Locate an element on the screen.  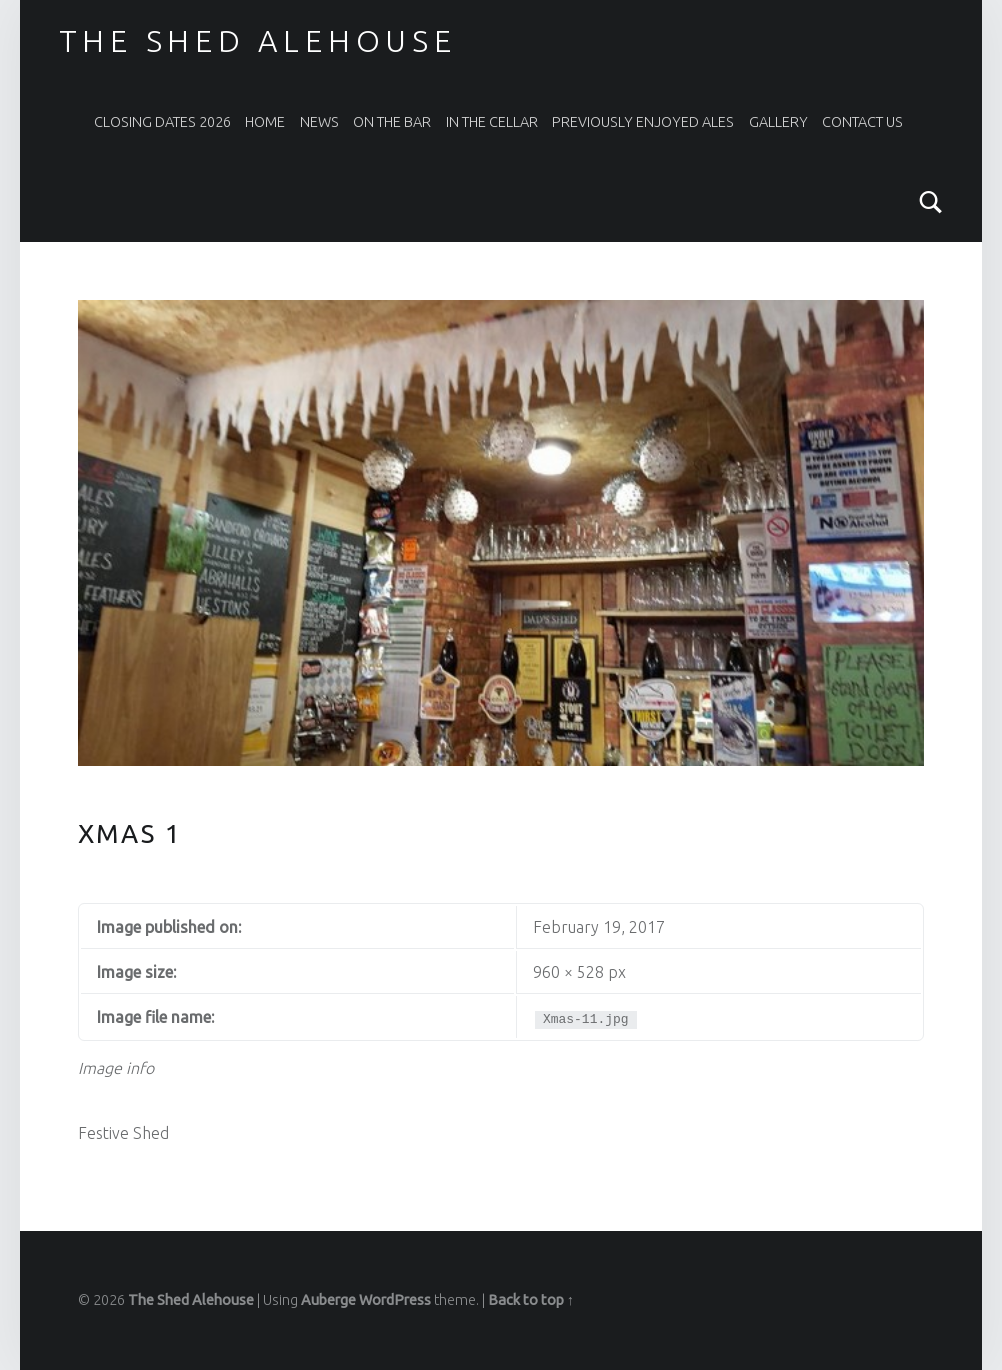
In the Cellar is located at coordinates (492, 122).